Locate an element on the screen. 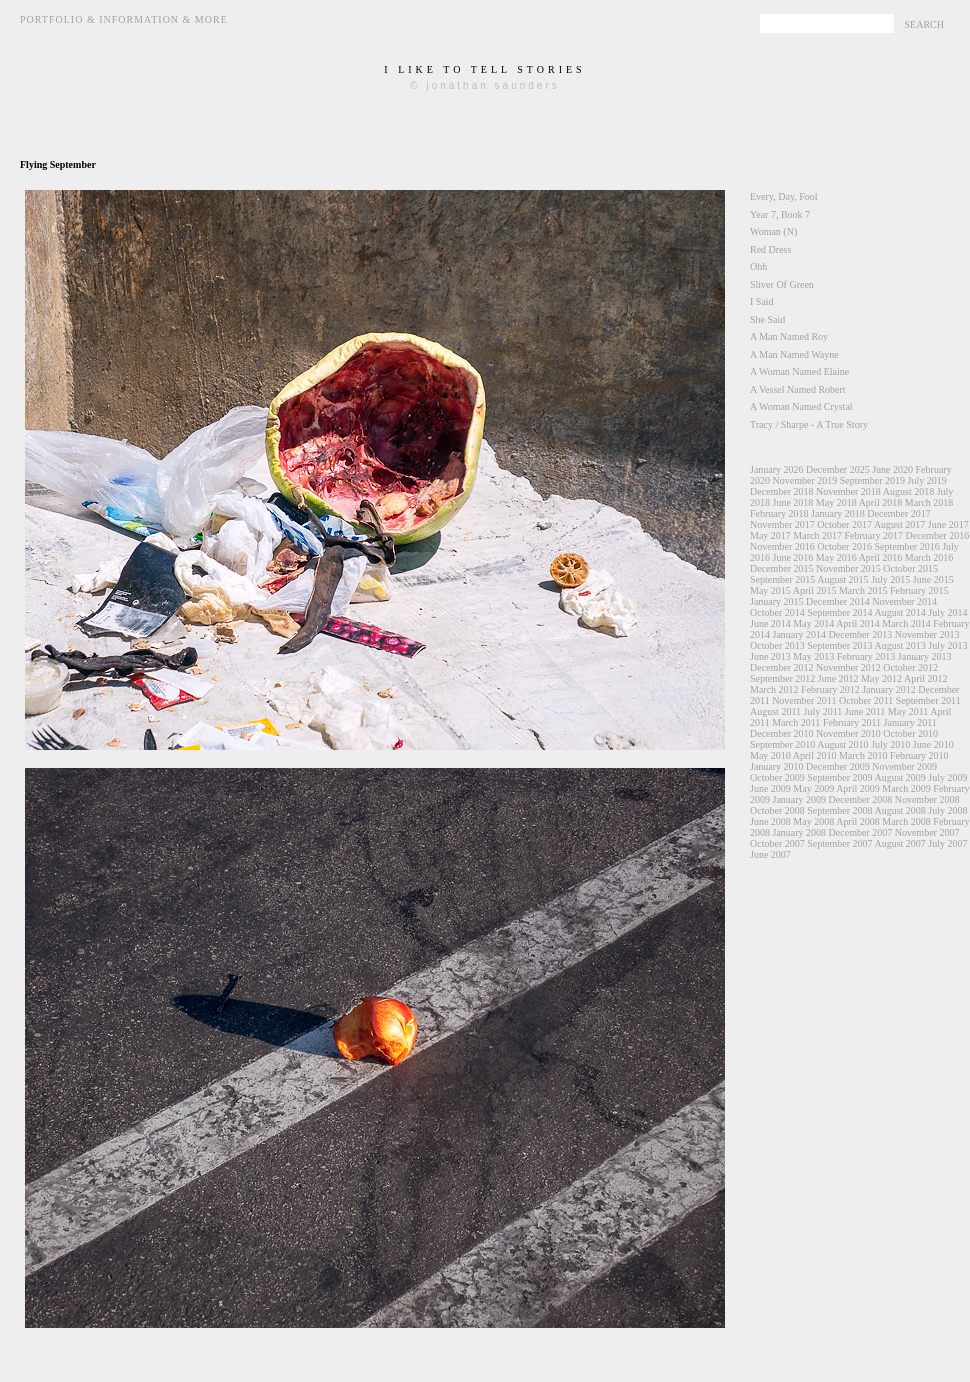  July 2015 is located at coordinates (890, 579).